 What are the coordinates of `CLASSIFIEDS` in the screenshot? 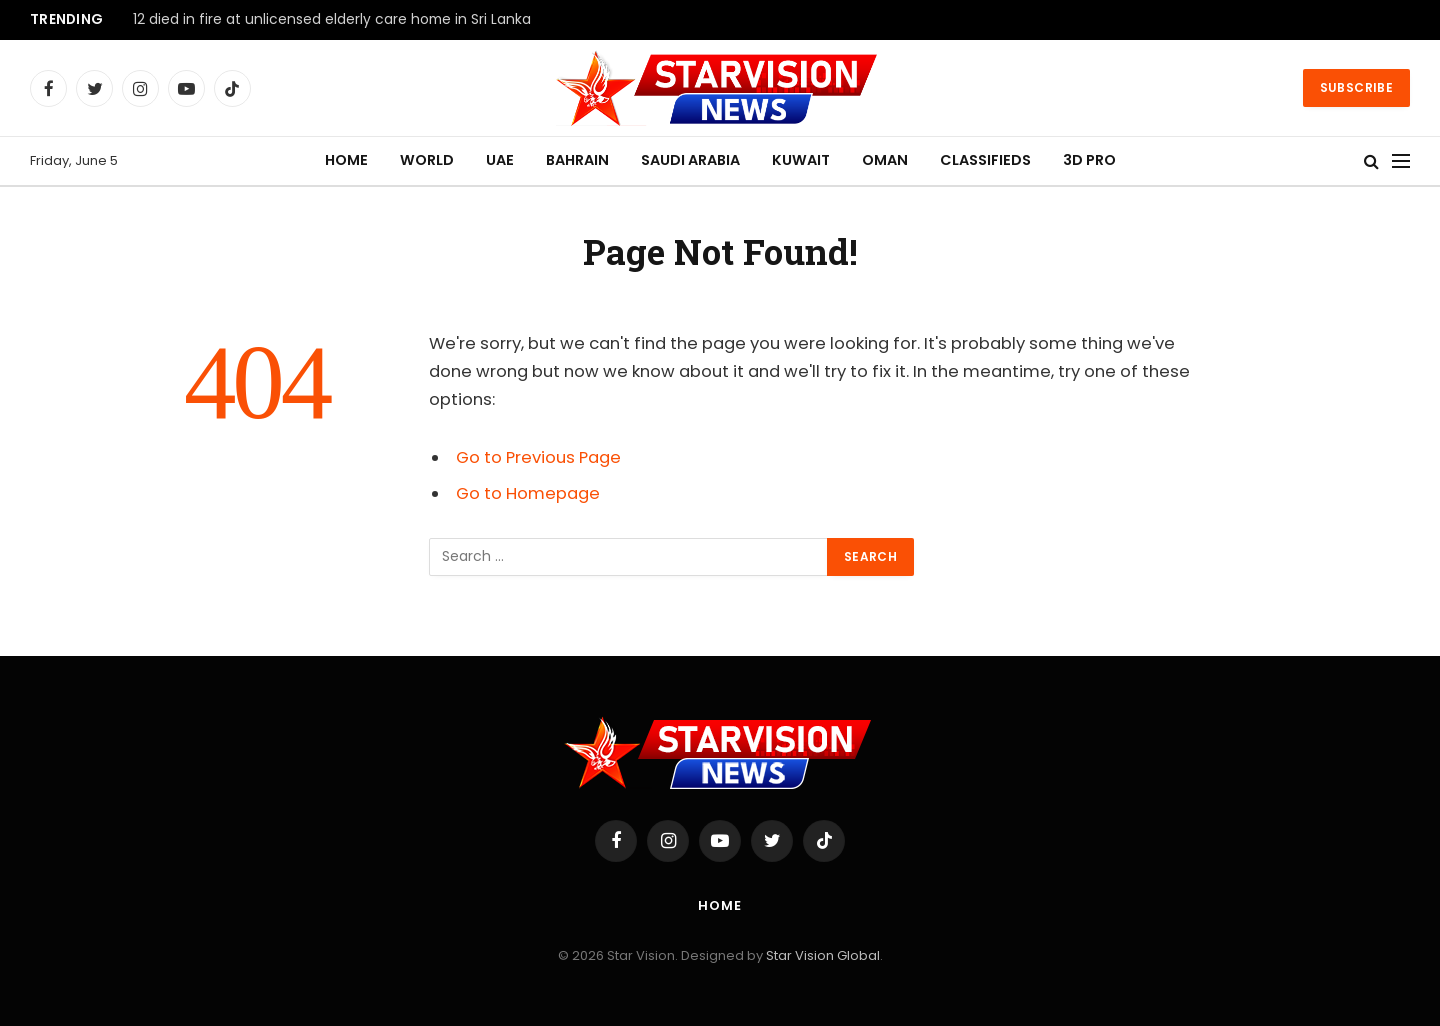 It's located at (985, 160).